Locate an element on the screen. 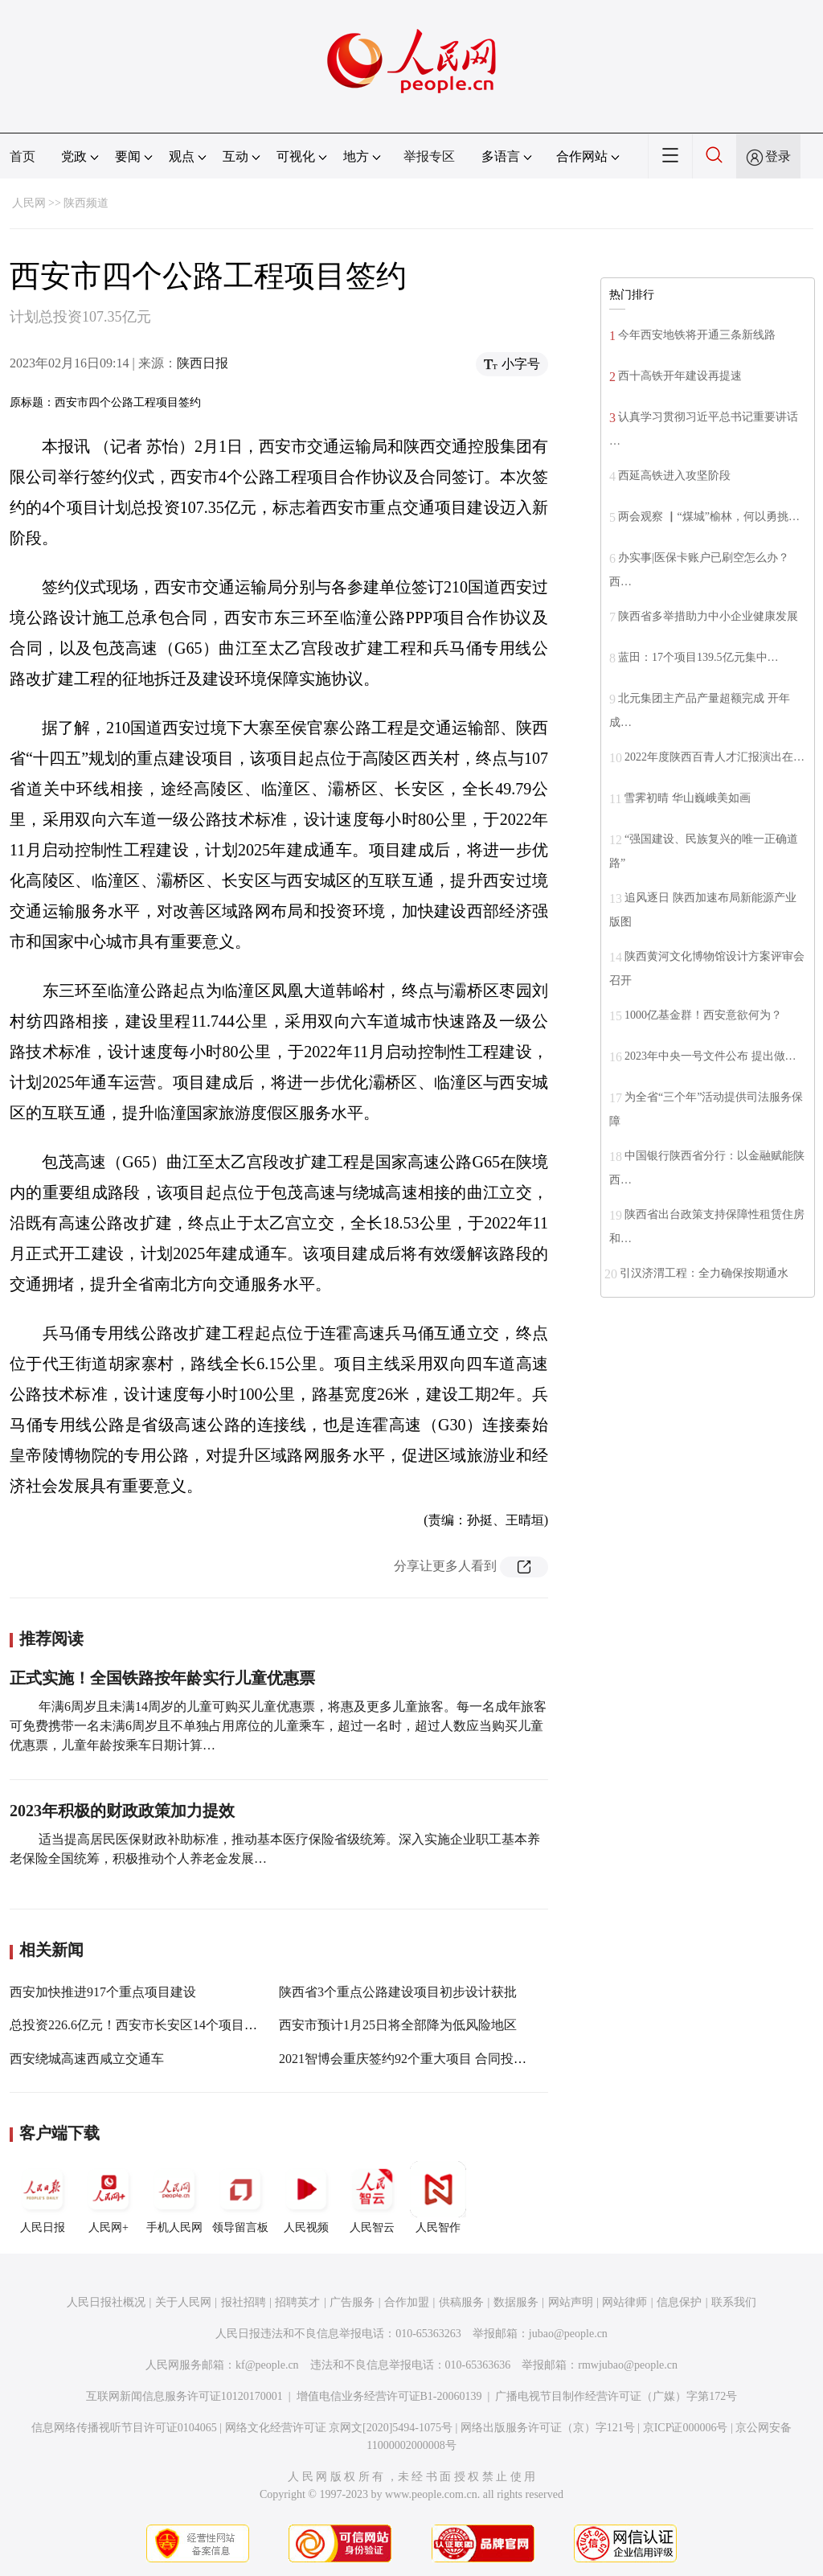 The image size is (823, 2576). 陕西省多举措助力中小企业健康发展 is located at coordinates (708, 616).